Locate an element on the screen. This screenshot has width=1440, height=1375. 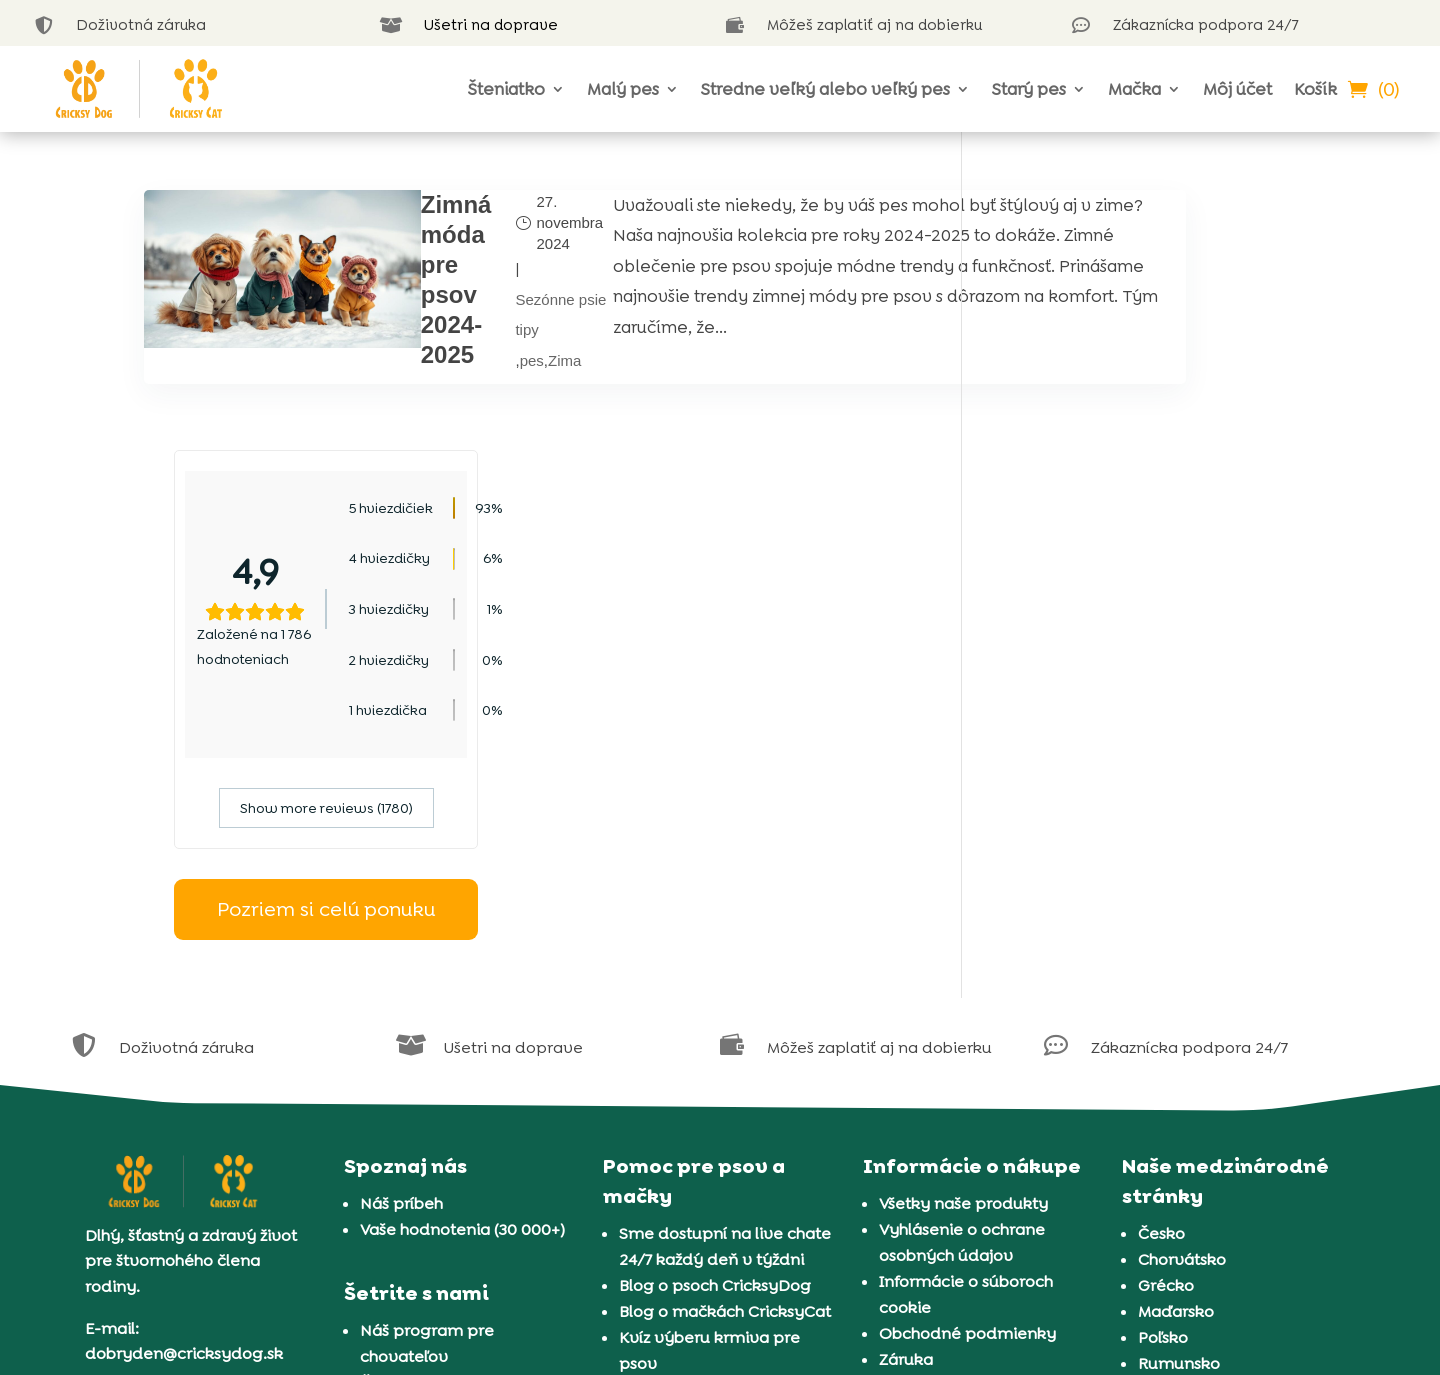
Sezónne psie tipy is located at coordinates (472, 313).